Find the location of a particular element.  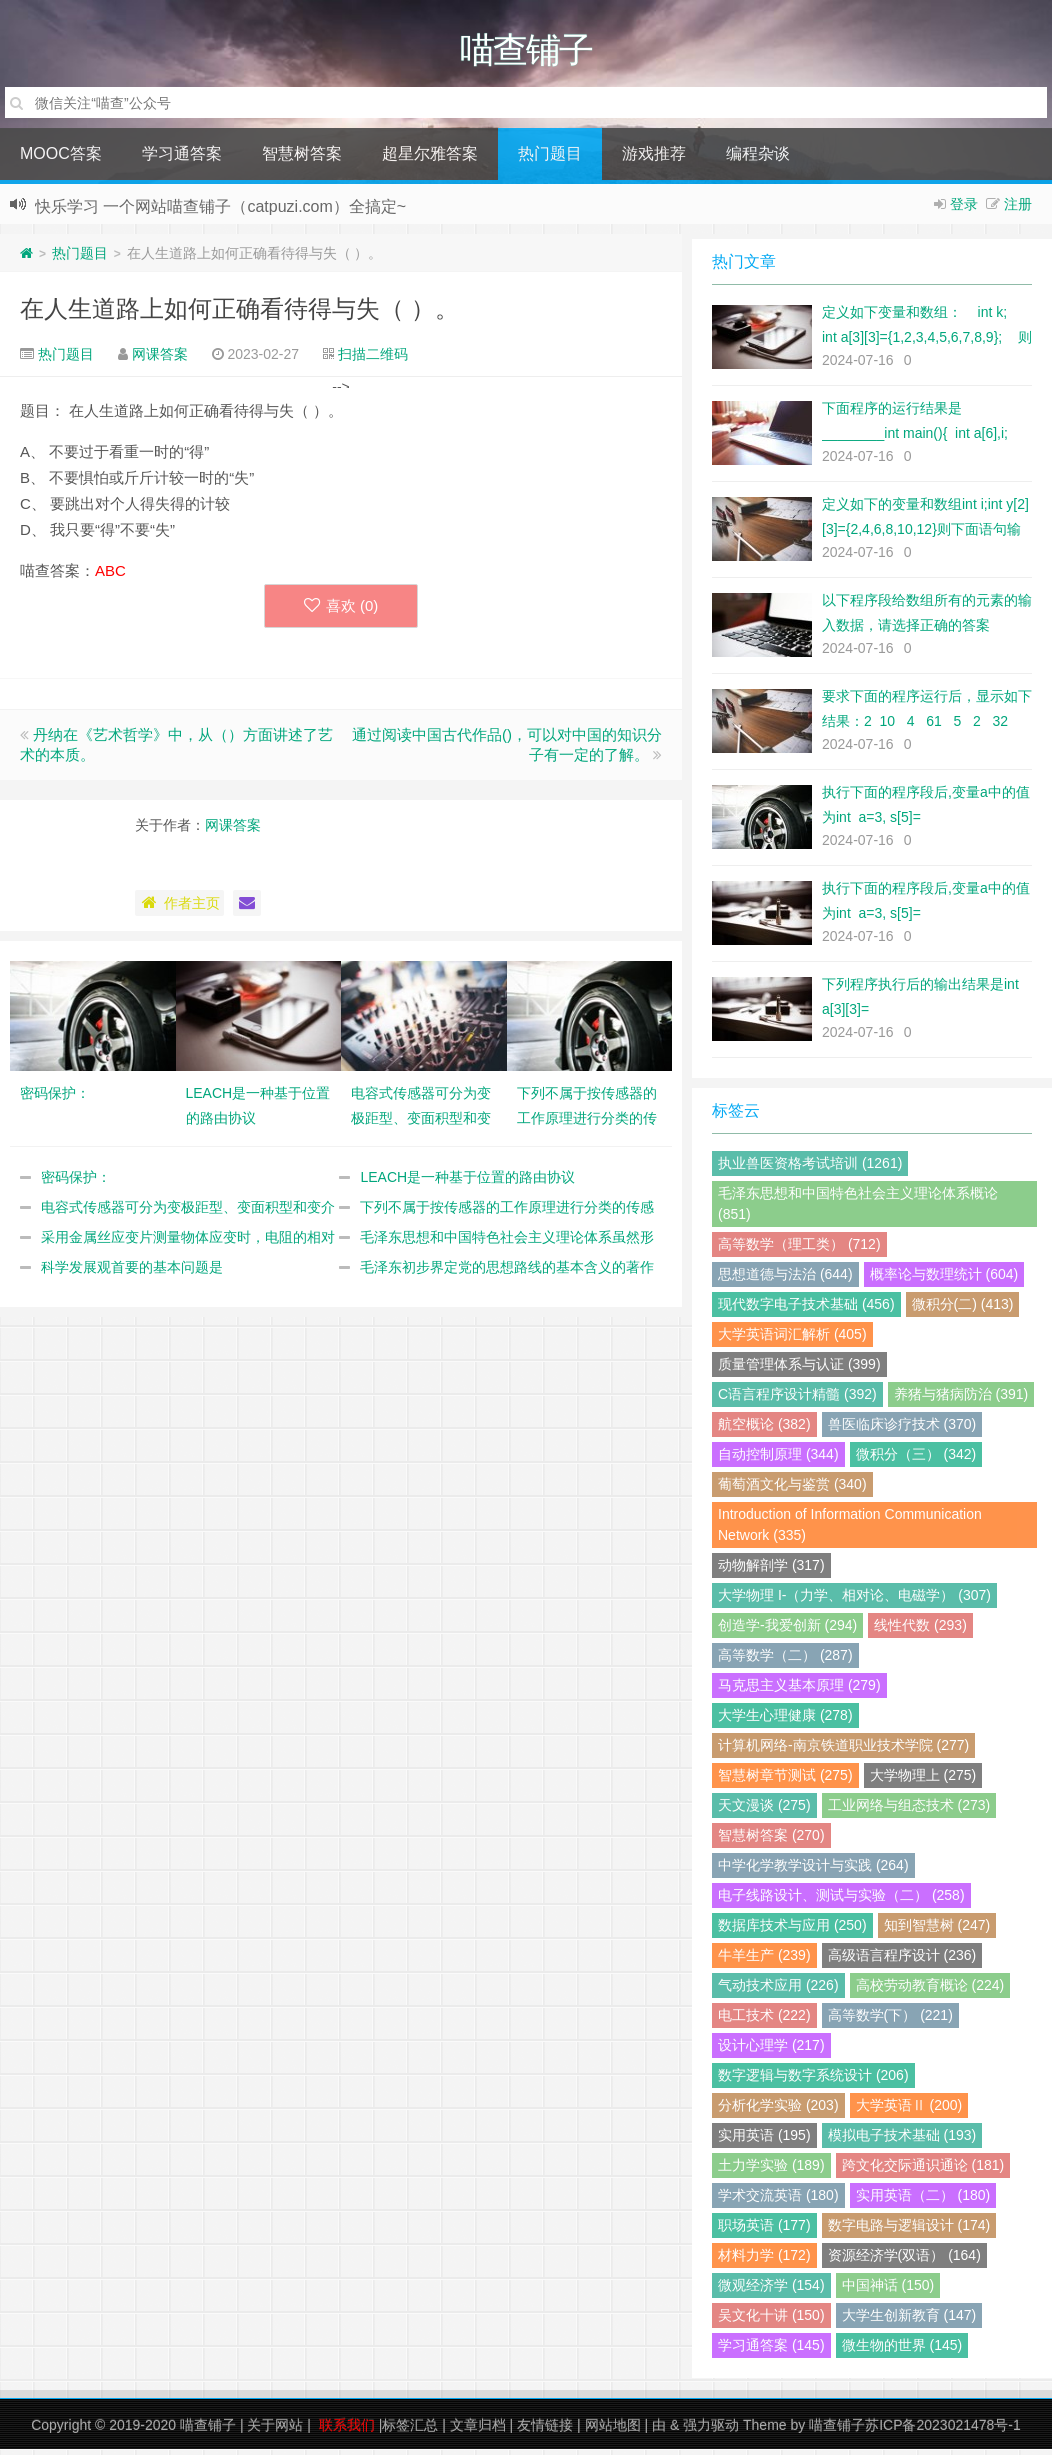

智慧树章节测试 (275) is located at coordinates (785, 1781).